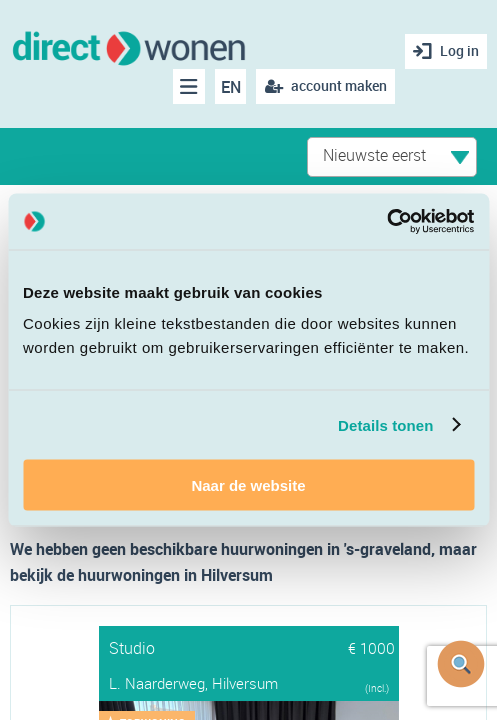  I want to click on Naar de website, so click(248, 485).